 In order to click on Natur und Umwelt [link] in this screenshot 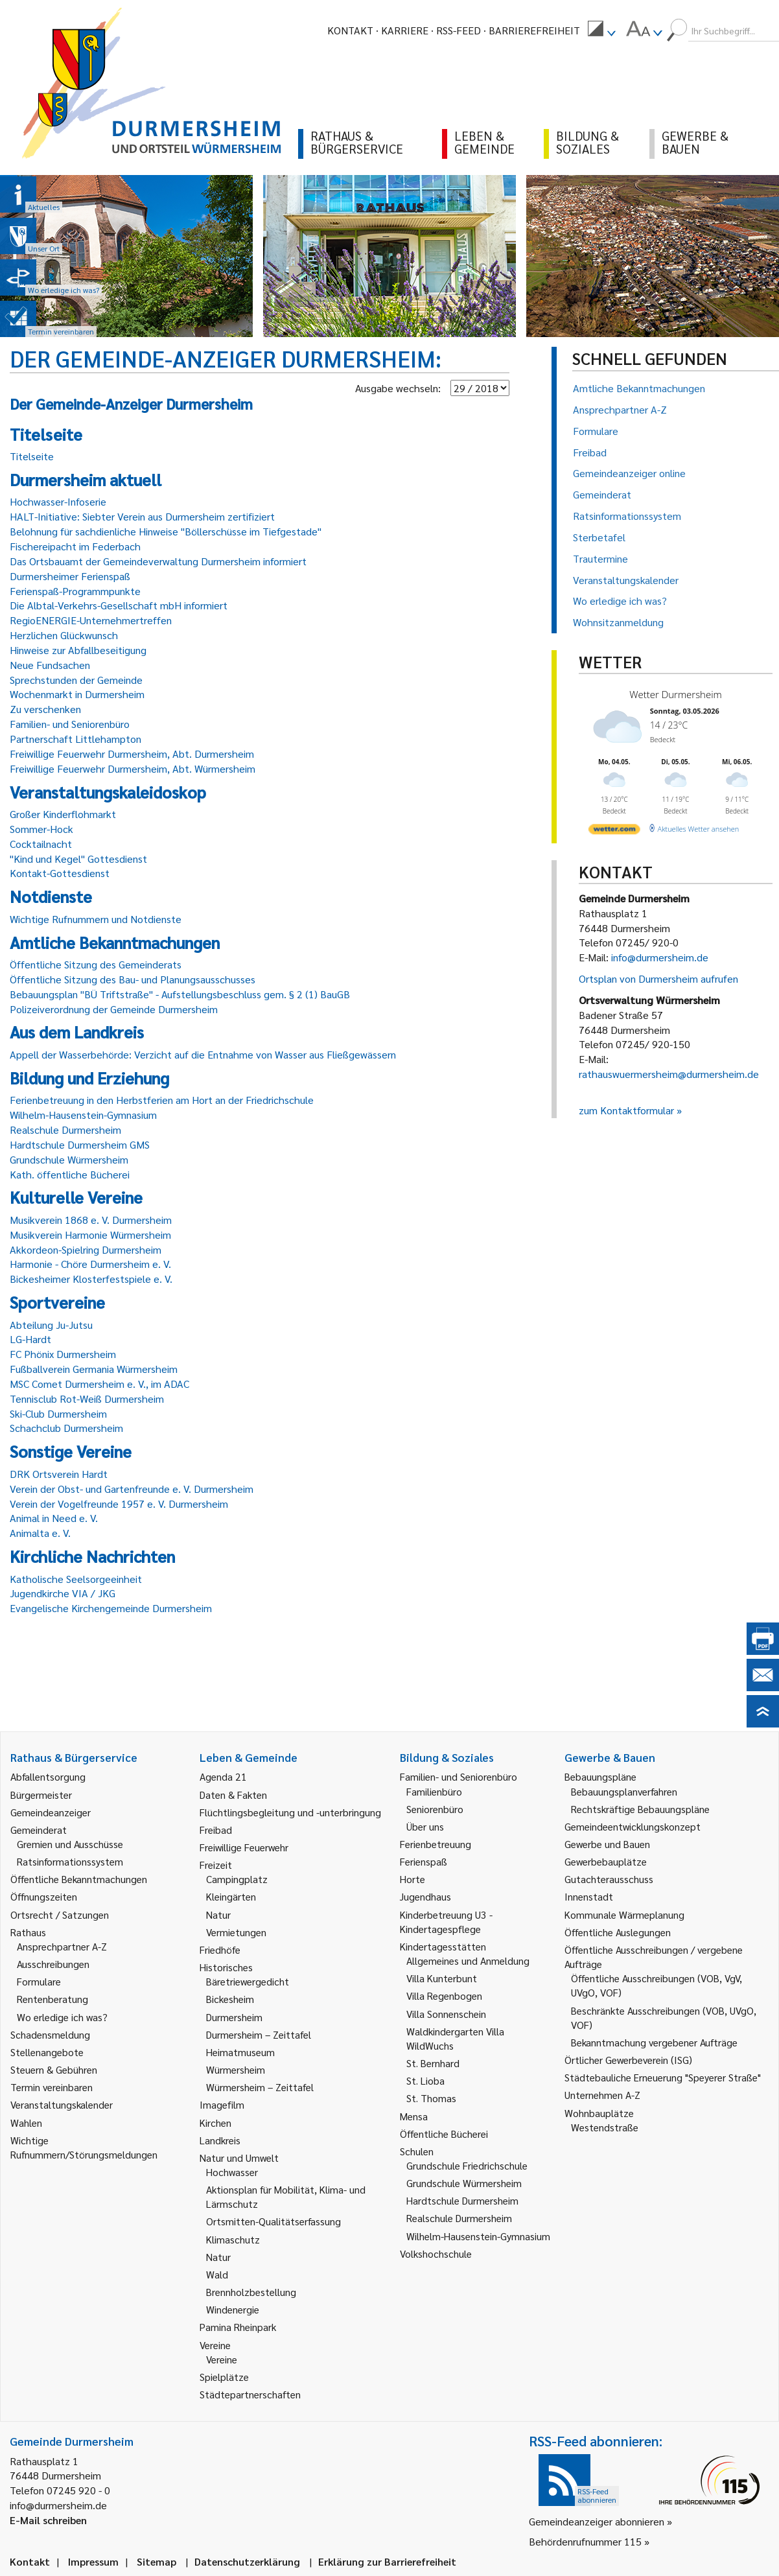, I will do `click(239, 2157)`.